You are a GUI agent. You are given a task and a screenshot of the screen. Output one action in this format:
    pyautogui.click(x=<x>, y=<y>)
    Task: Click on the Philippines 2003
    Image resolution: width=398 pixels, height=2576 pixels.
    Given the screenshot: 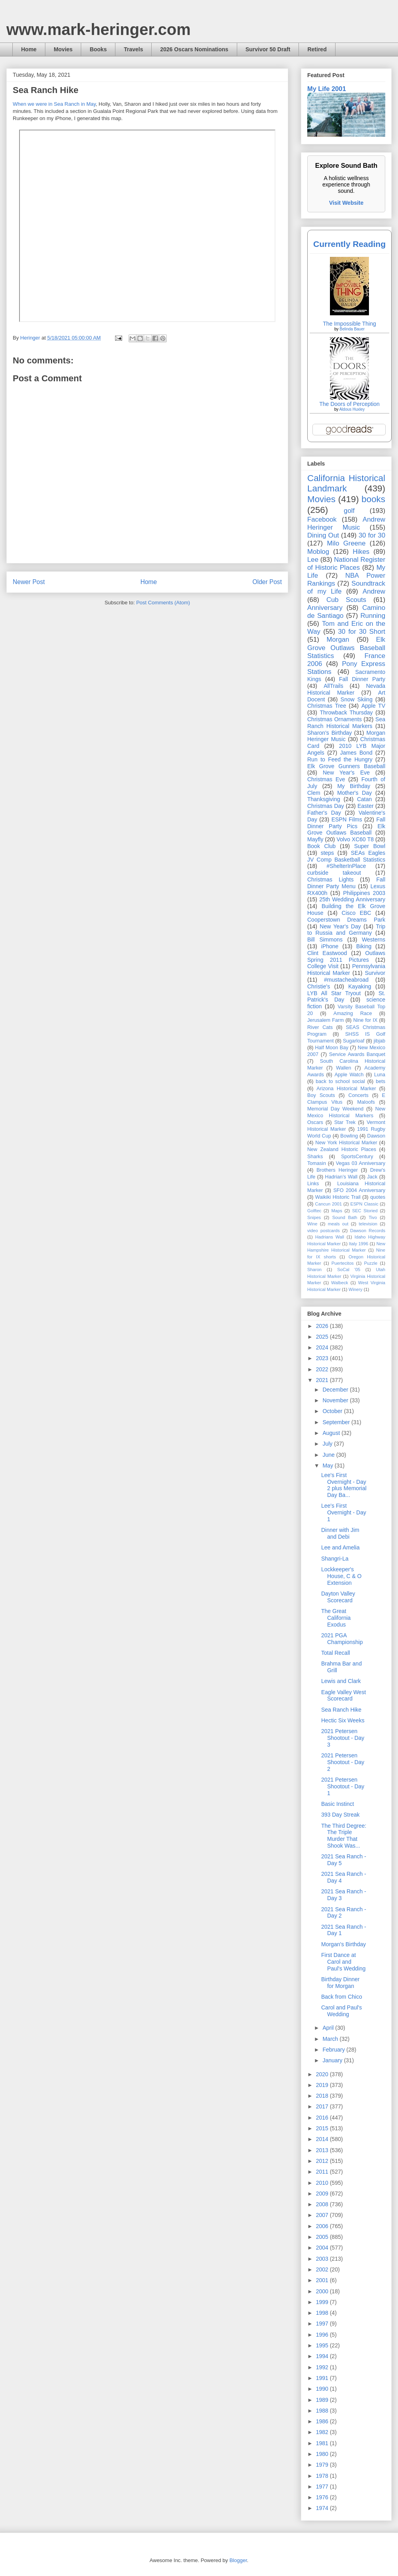 What is the action you would take?
    pyautogui.click(x=364, y=893)
    